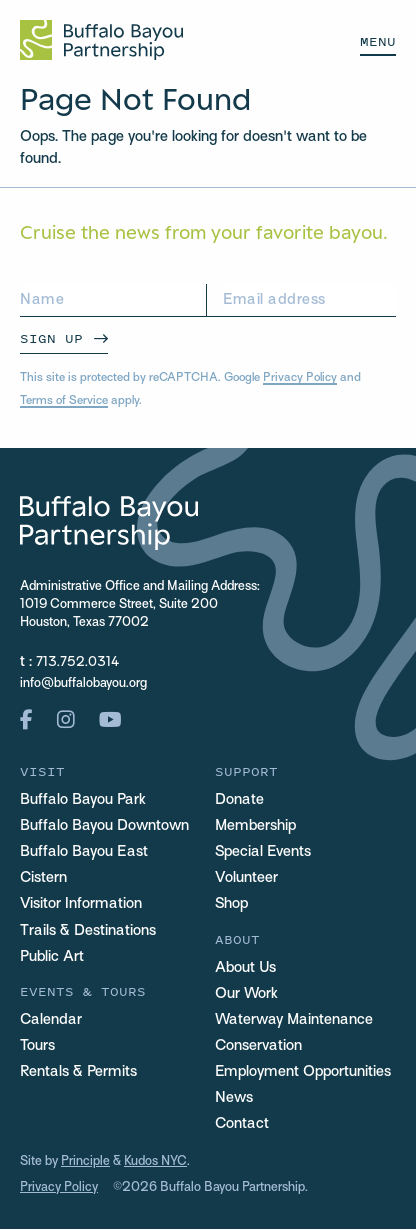  I want to click on Principle, so click(85, 1163).